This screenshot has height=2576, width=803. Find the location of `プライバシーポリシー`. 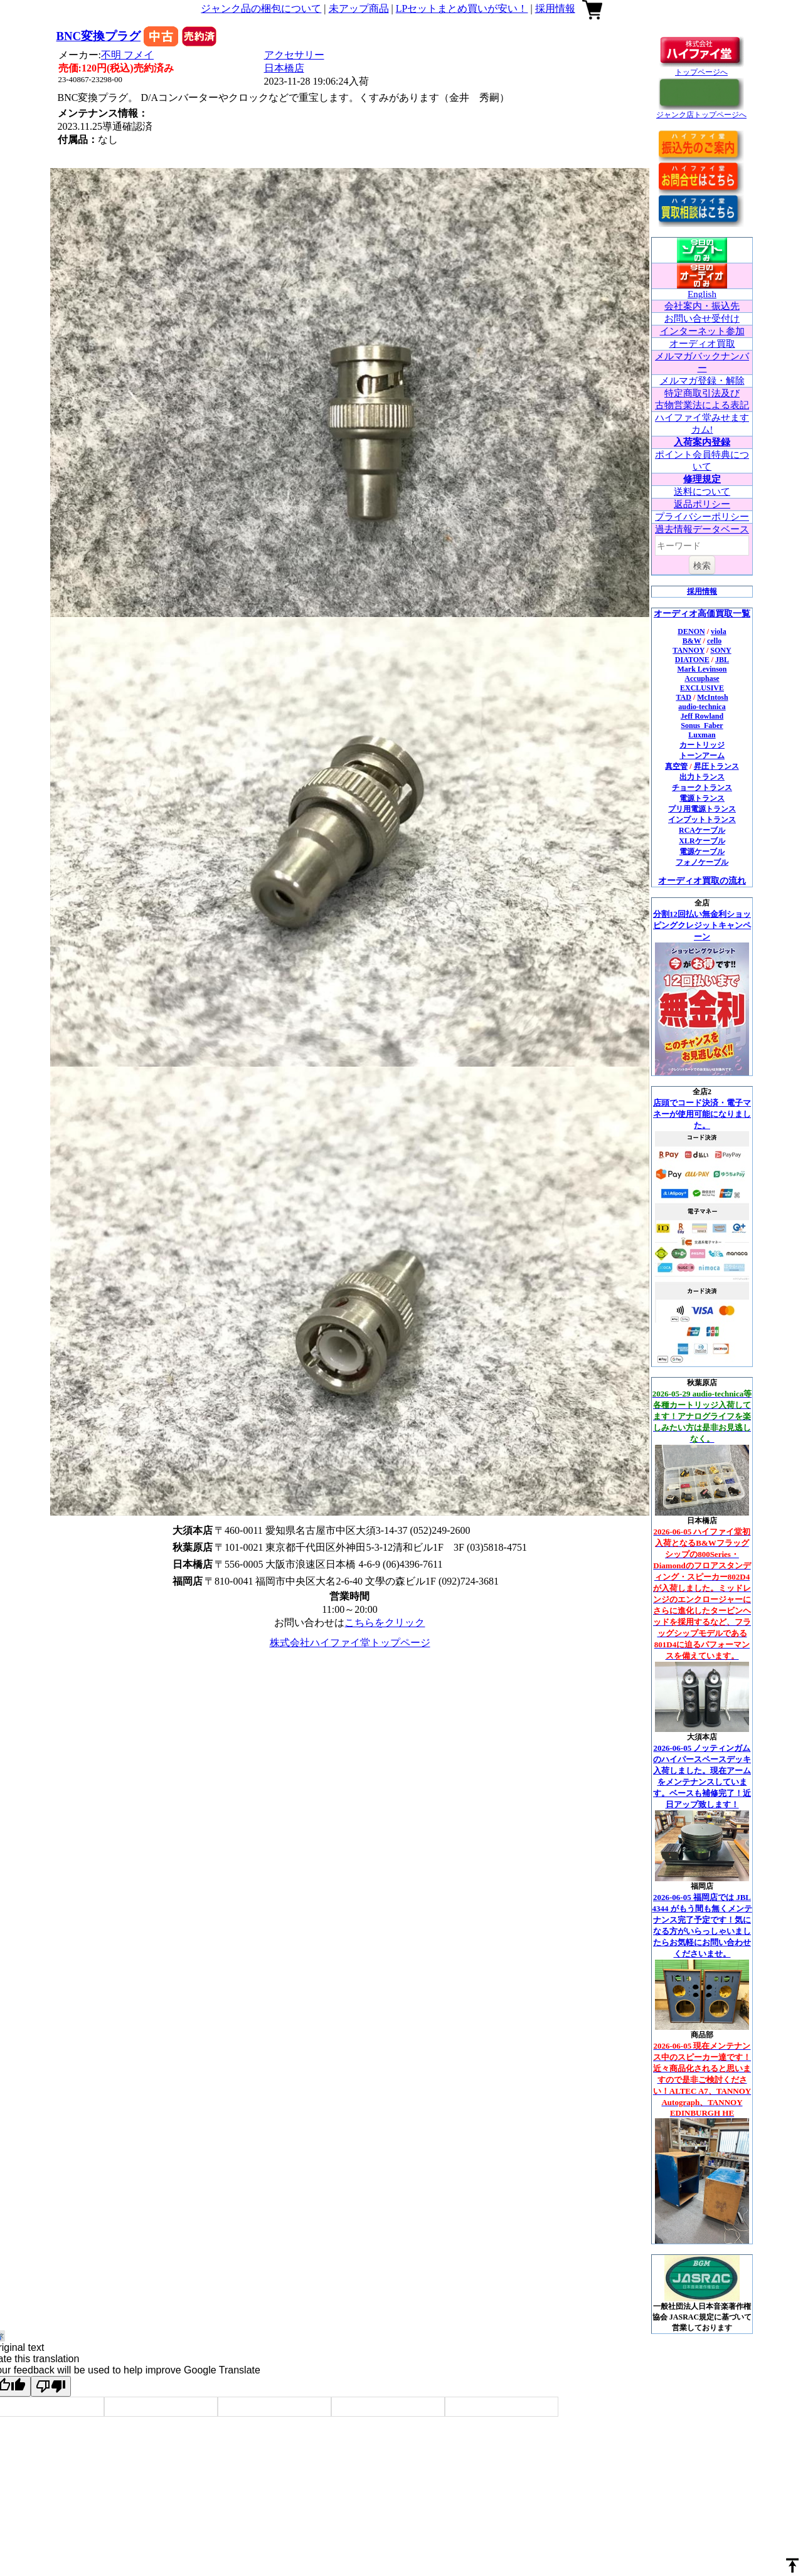

プライバシーポリシー is located at coordinates (702, 517).